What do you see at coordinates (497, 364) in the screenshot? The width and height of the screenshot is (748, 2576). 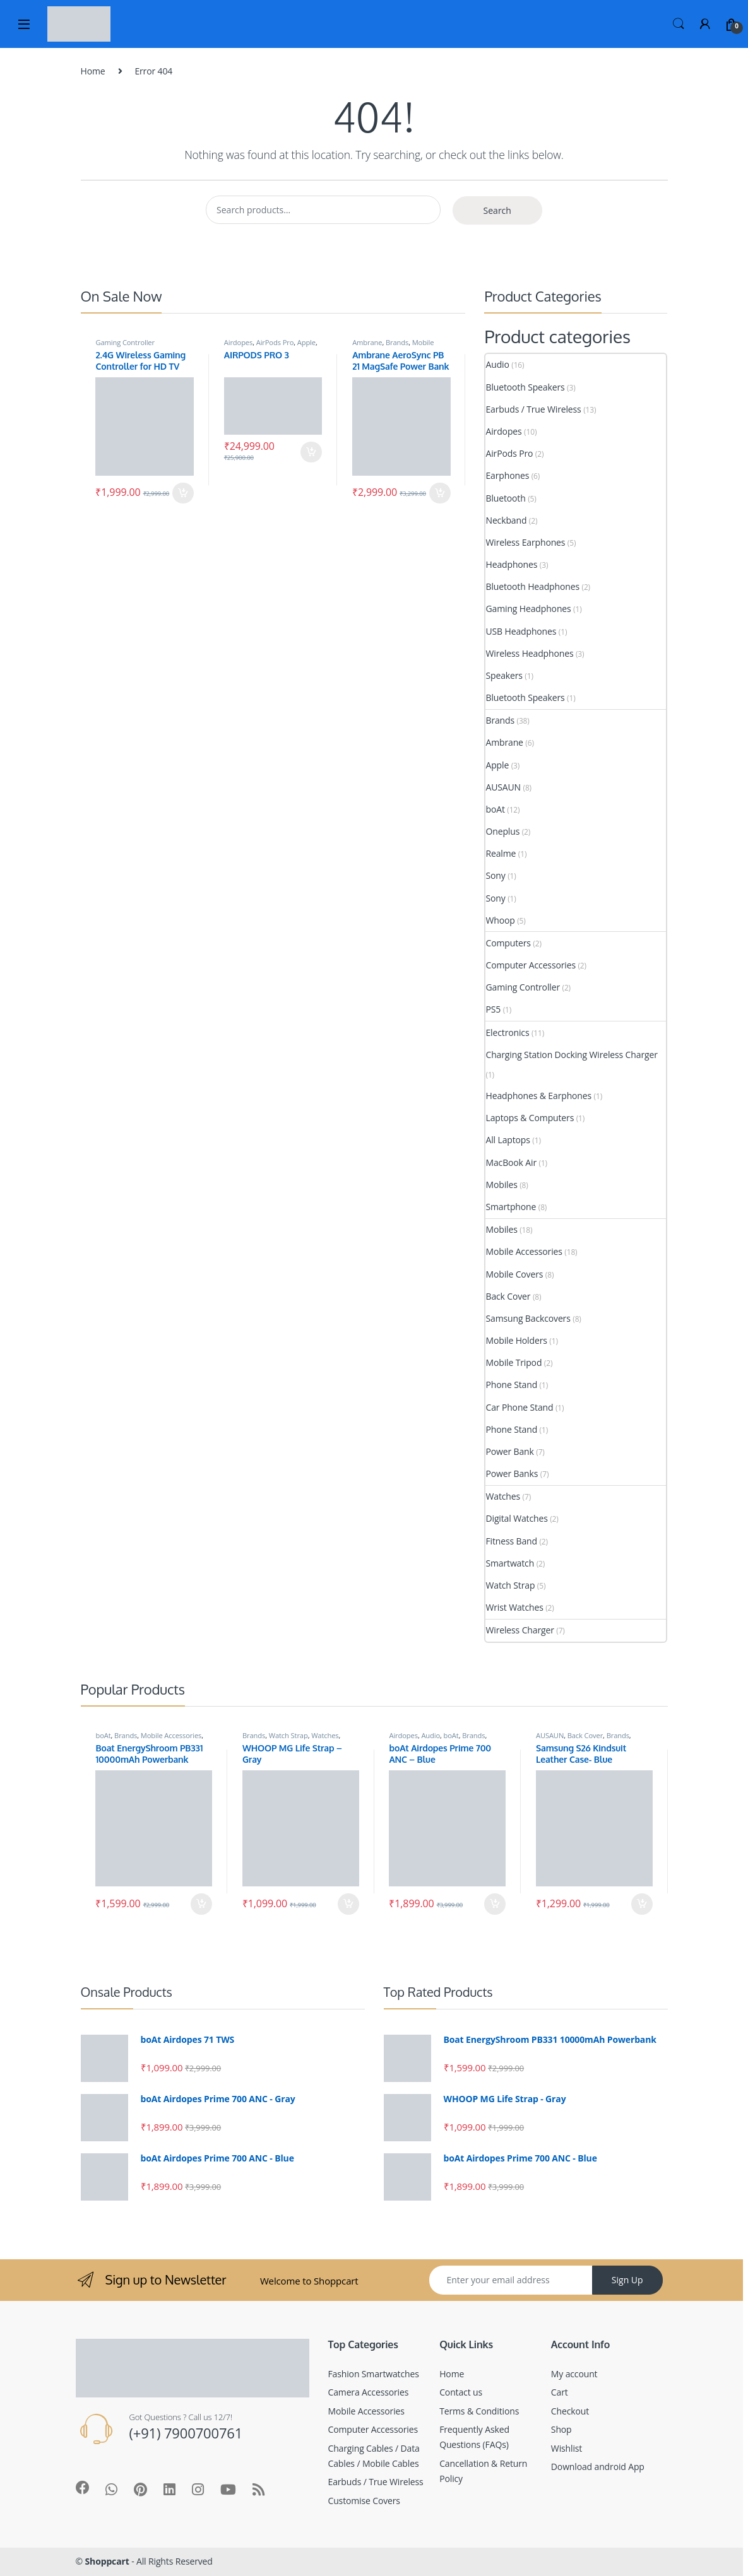 I see `Audio` at bounding box center [497, 364].